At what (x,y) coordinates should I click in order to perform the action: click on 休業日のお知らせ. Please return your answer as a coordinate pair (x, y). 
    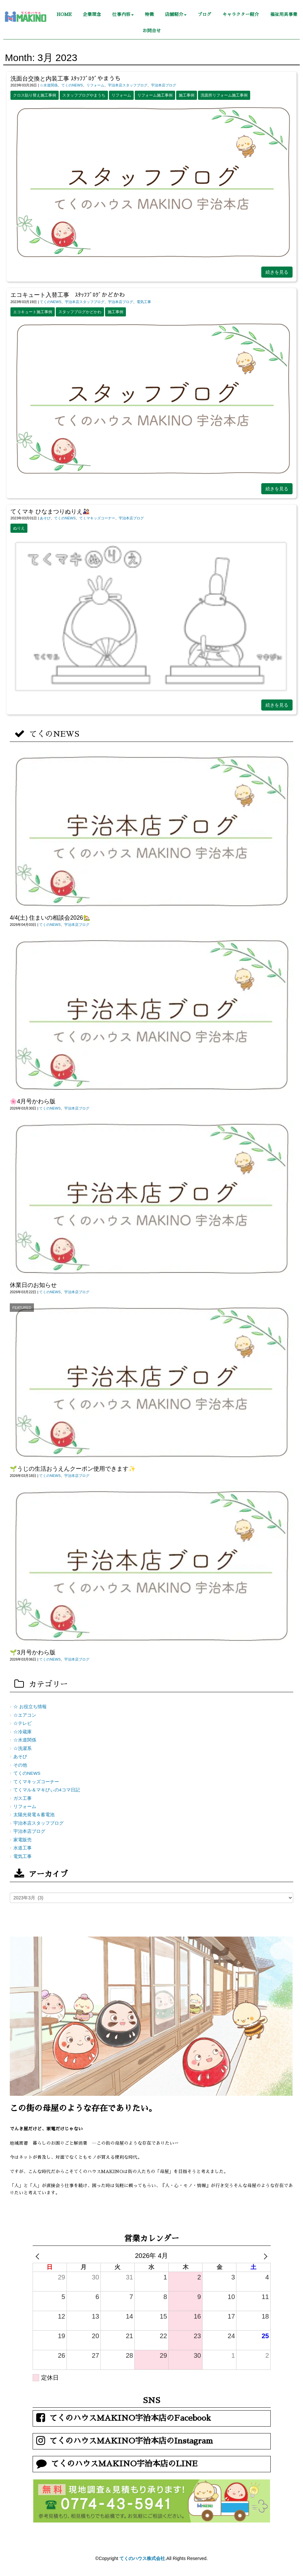
    Looking at the image, I should click on (33, 1285).